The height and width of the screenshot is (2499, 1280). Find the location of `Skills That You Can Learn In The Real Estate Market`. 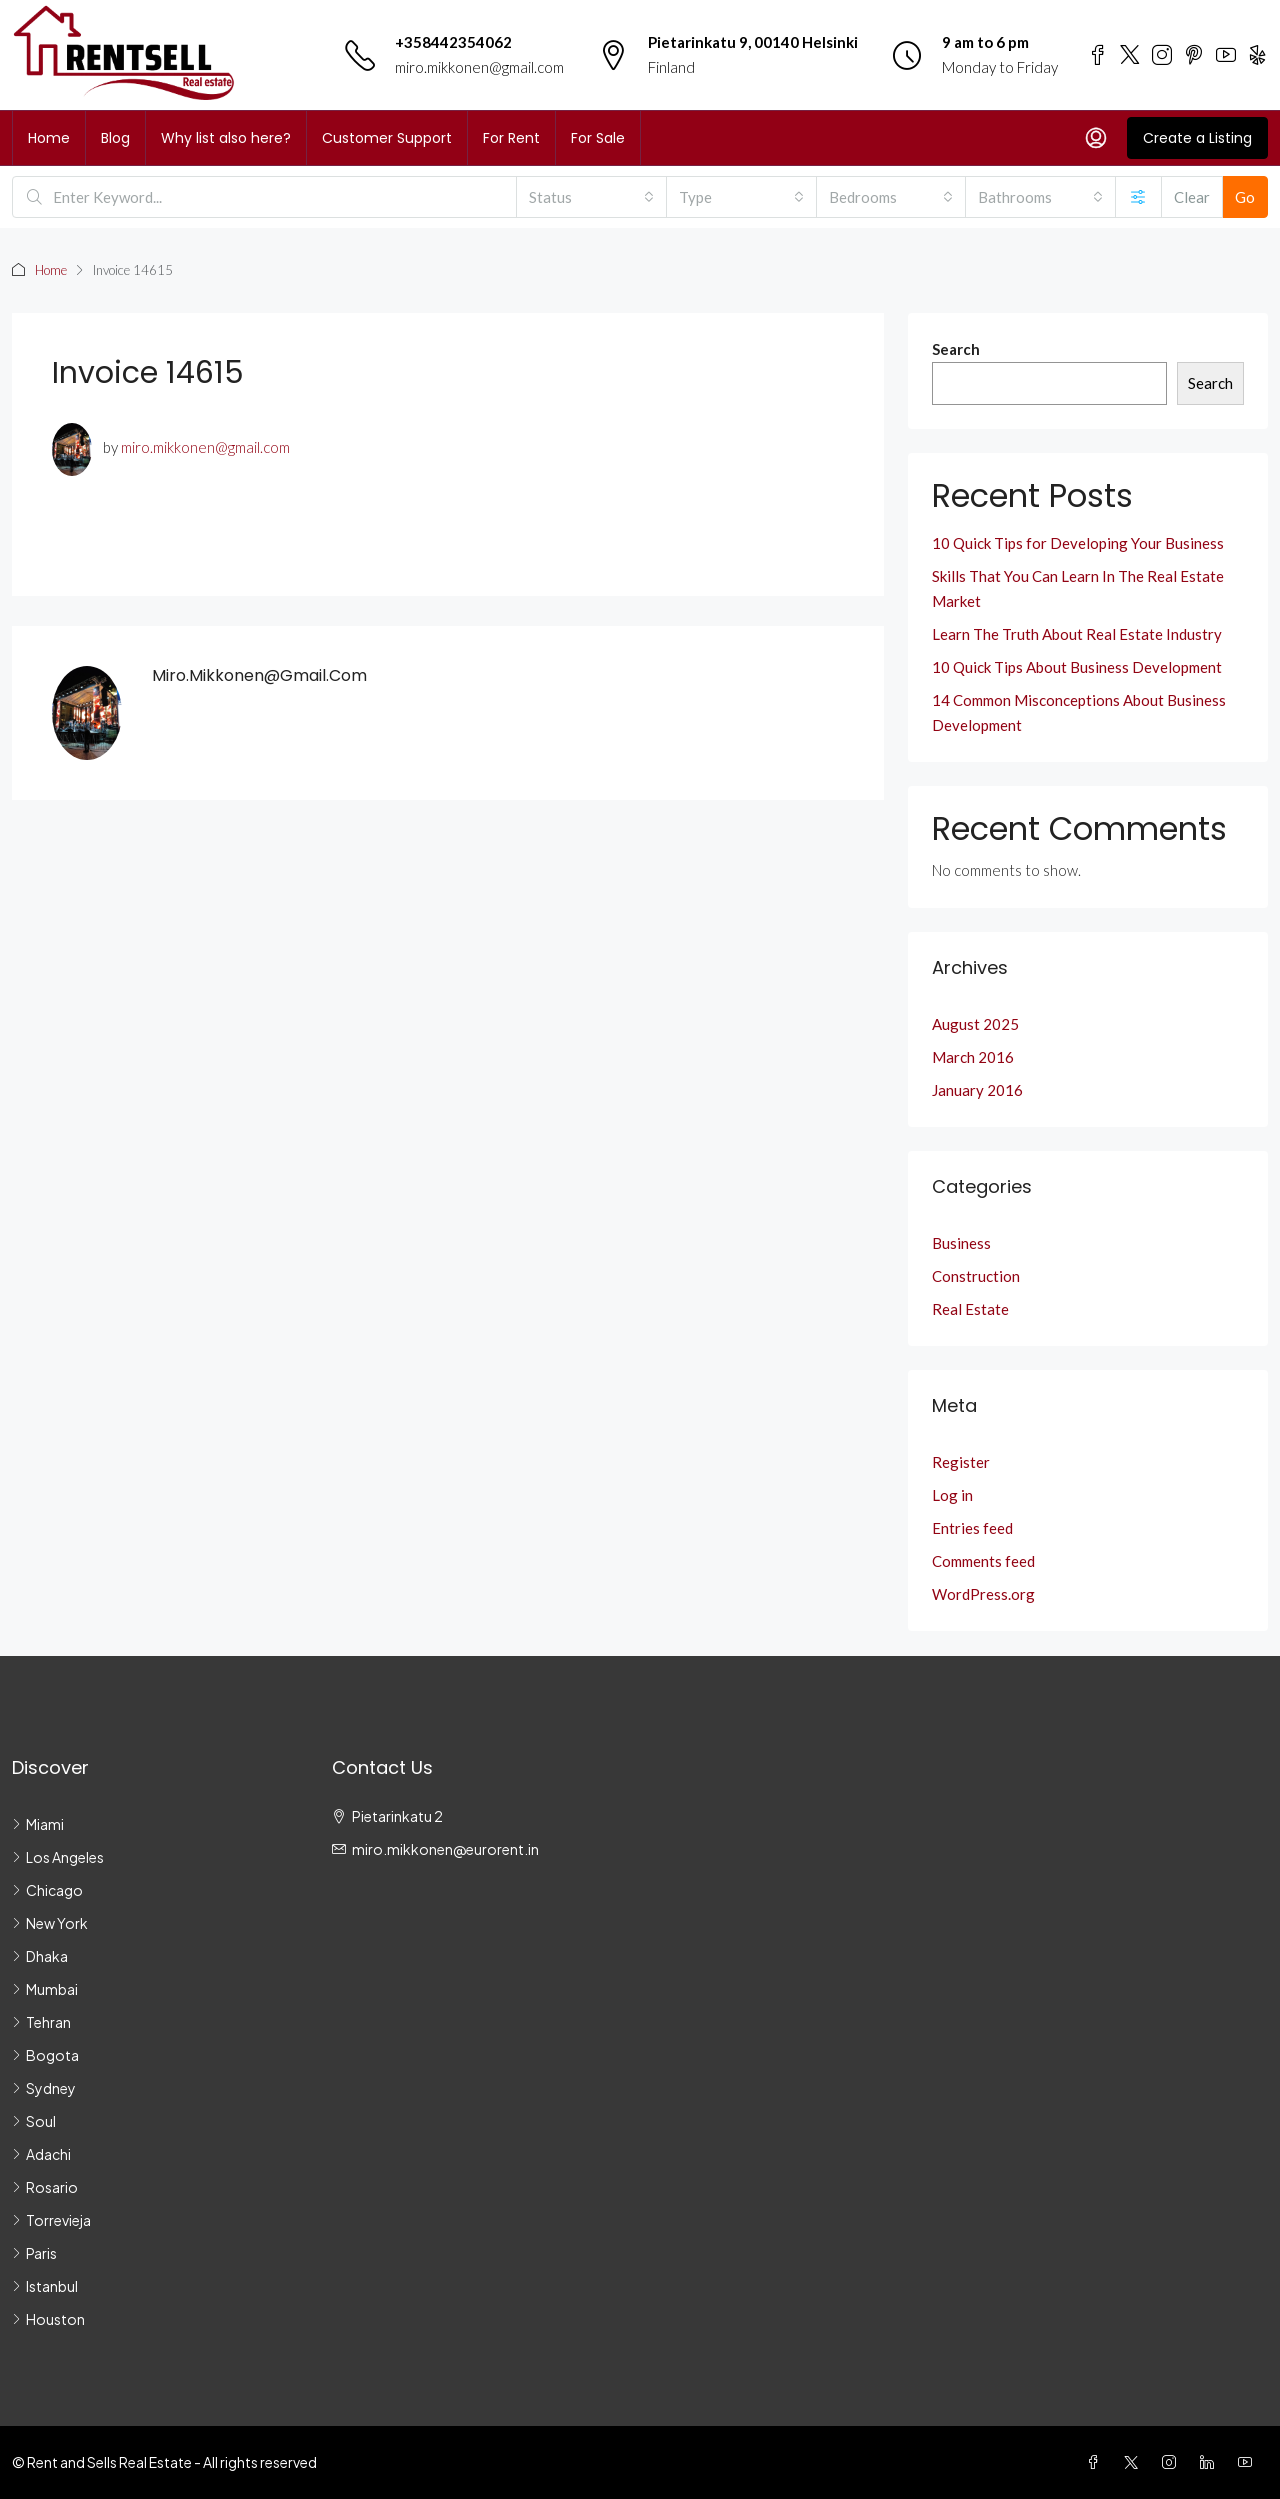

Skills That You Can Learn In The Real Estate Market is located at coordinates (1078, 588).